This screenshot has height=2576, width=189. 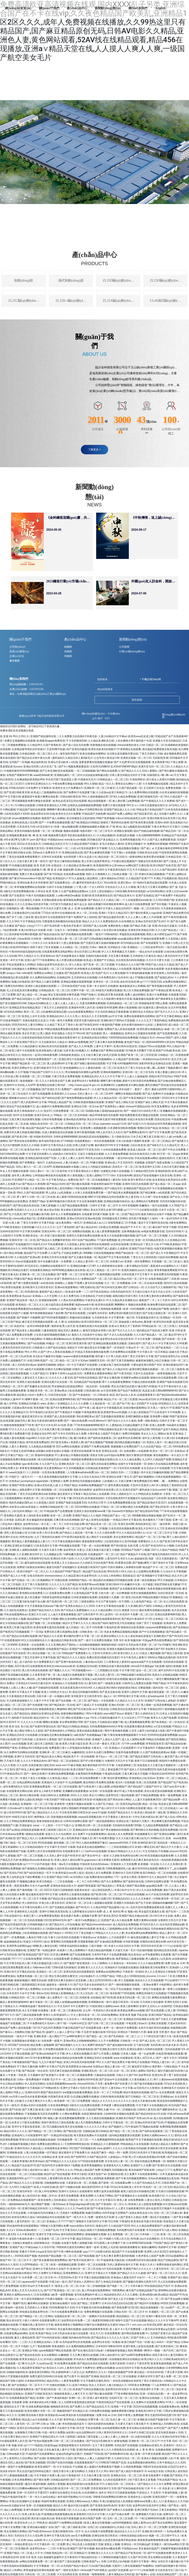 I want to click on 亚洲中文字幕AⅤ无码天堂, so click(x=75, y=2088).